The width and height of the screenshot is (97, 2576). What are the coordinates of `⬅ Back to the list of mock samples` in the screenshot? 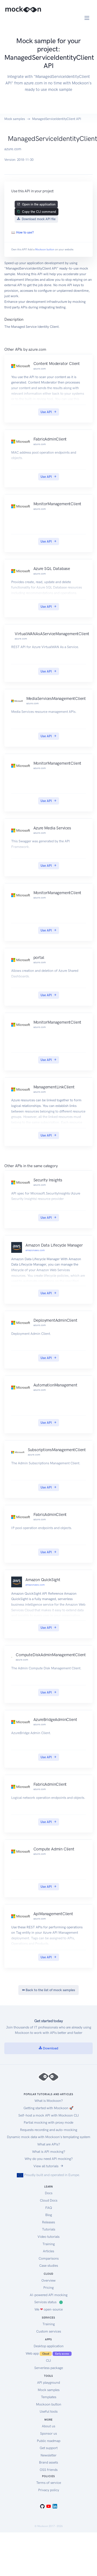 It's located at (48, 1990).